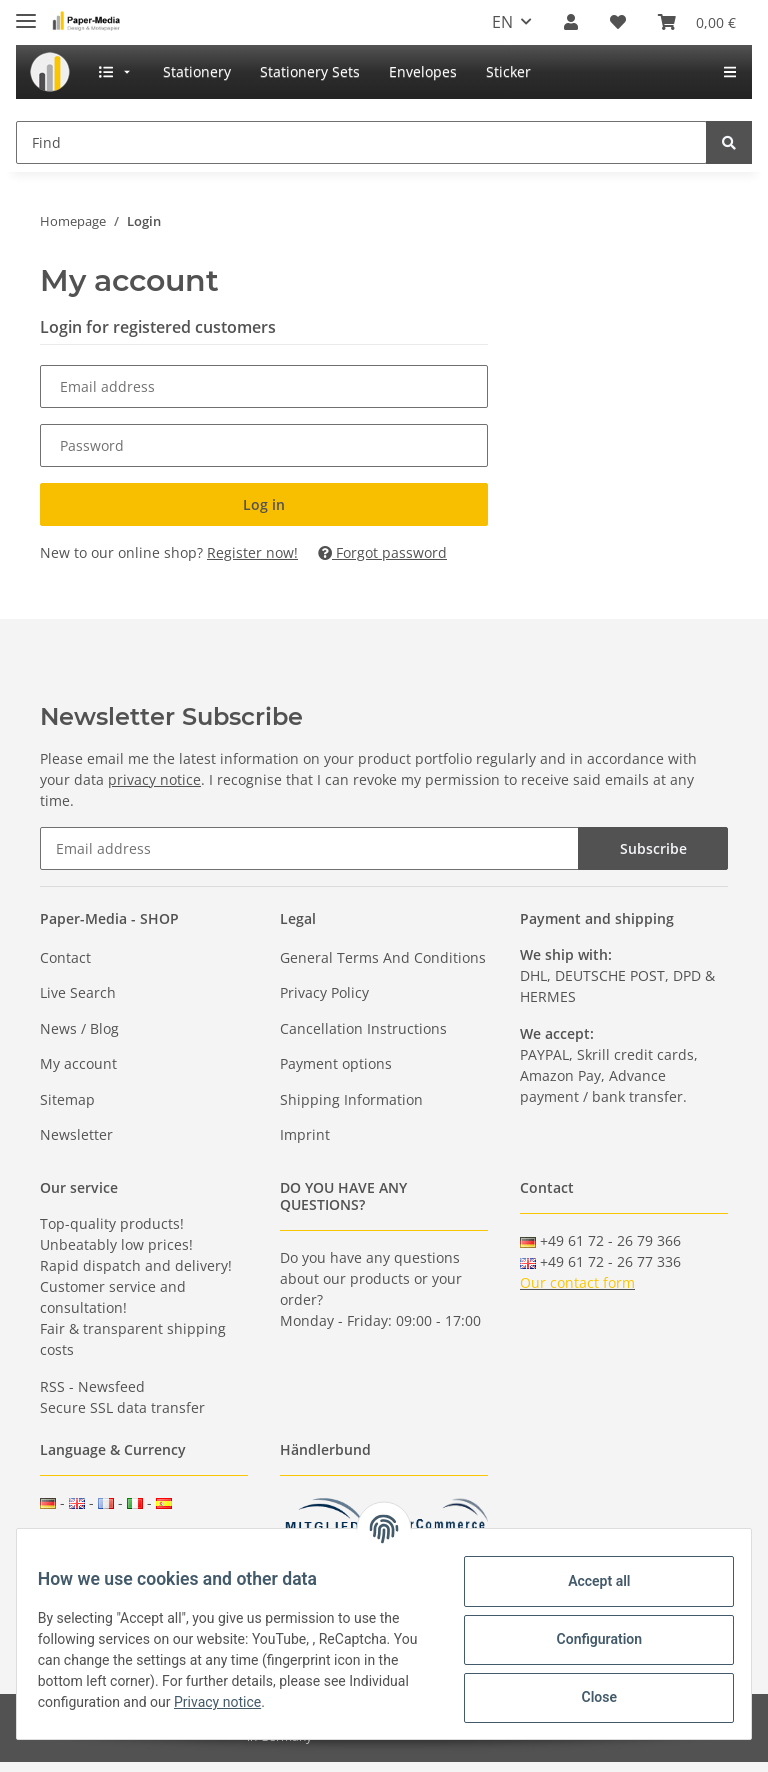  Describe the element at coordinates (363, 1028) in the screenshot. I see `Cancellation Instructions` at that location.